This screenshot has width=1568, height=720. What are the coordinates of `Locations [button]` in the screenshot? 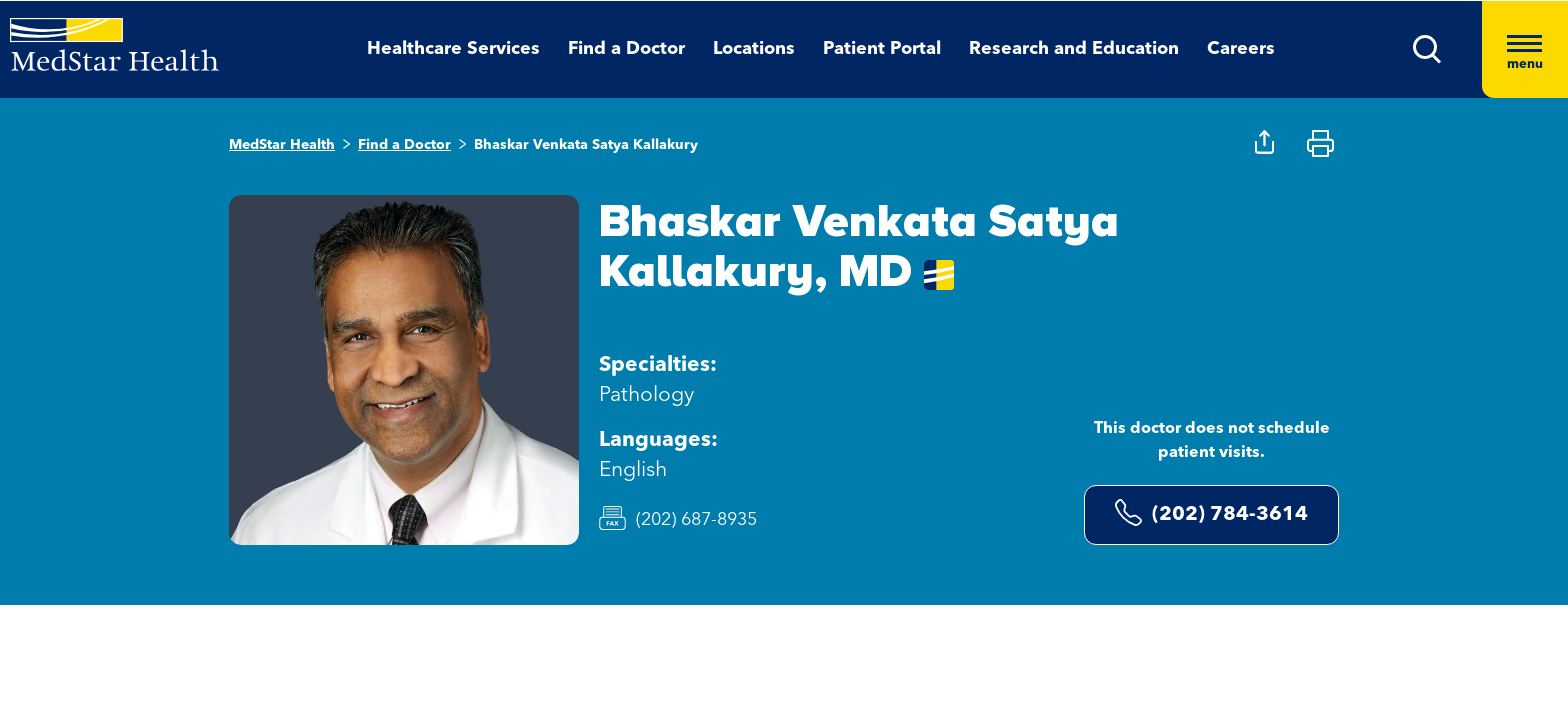 It's located at (754, 49).